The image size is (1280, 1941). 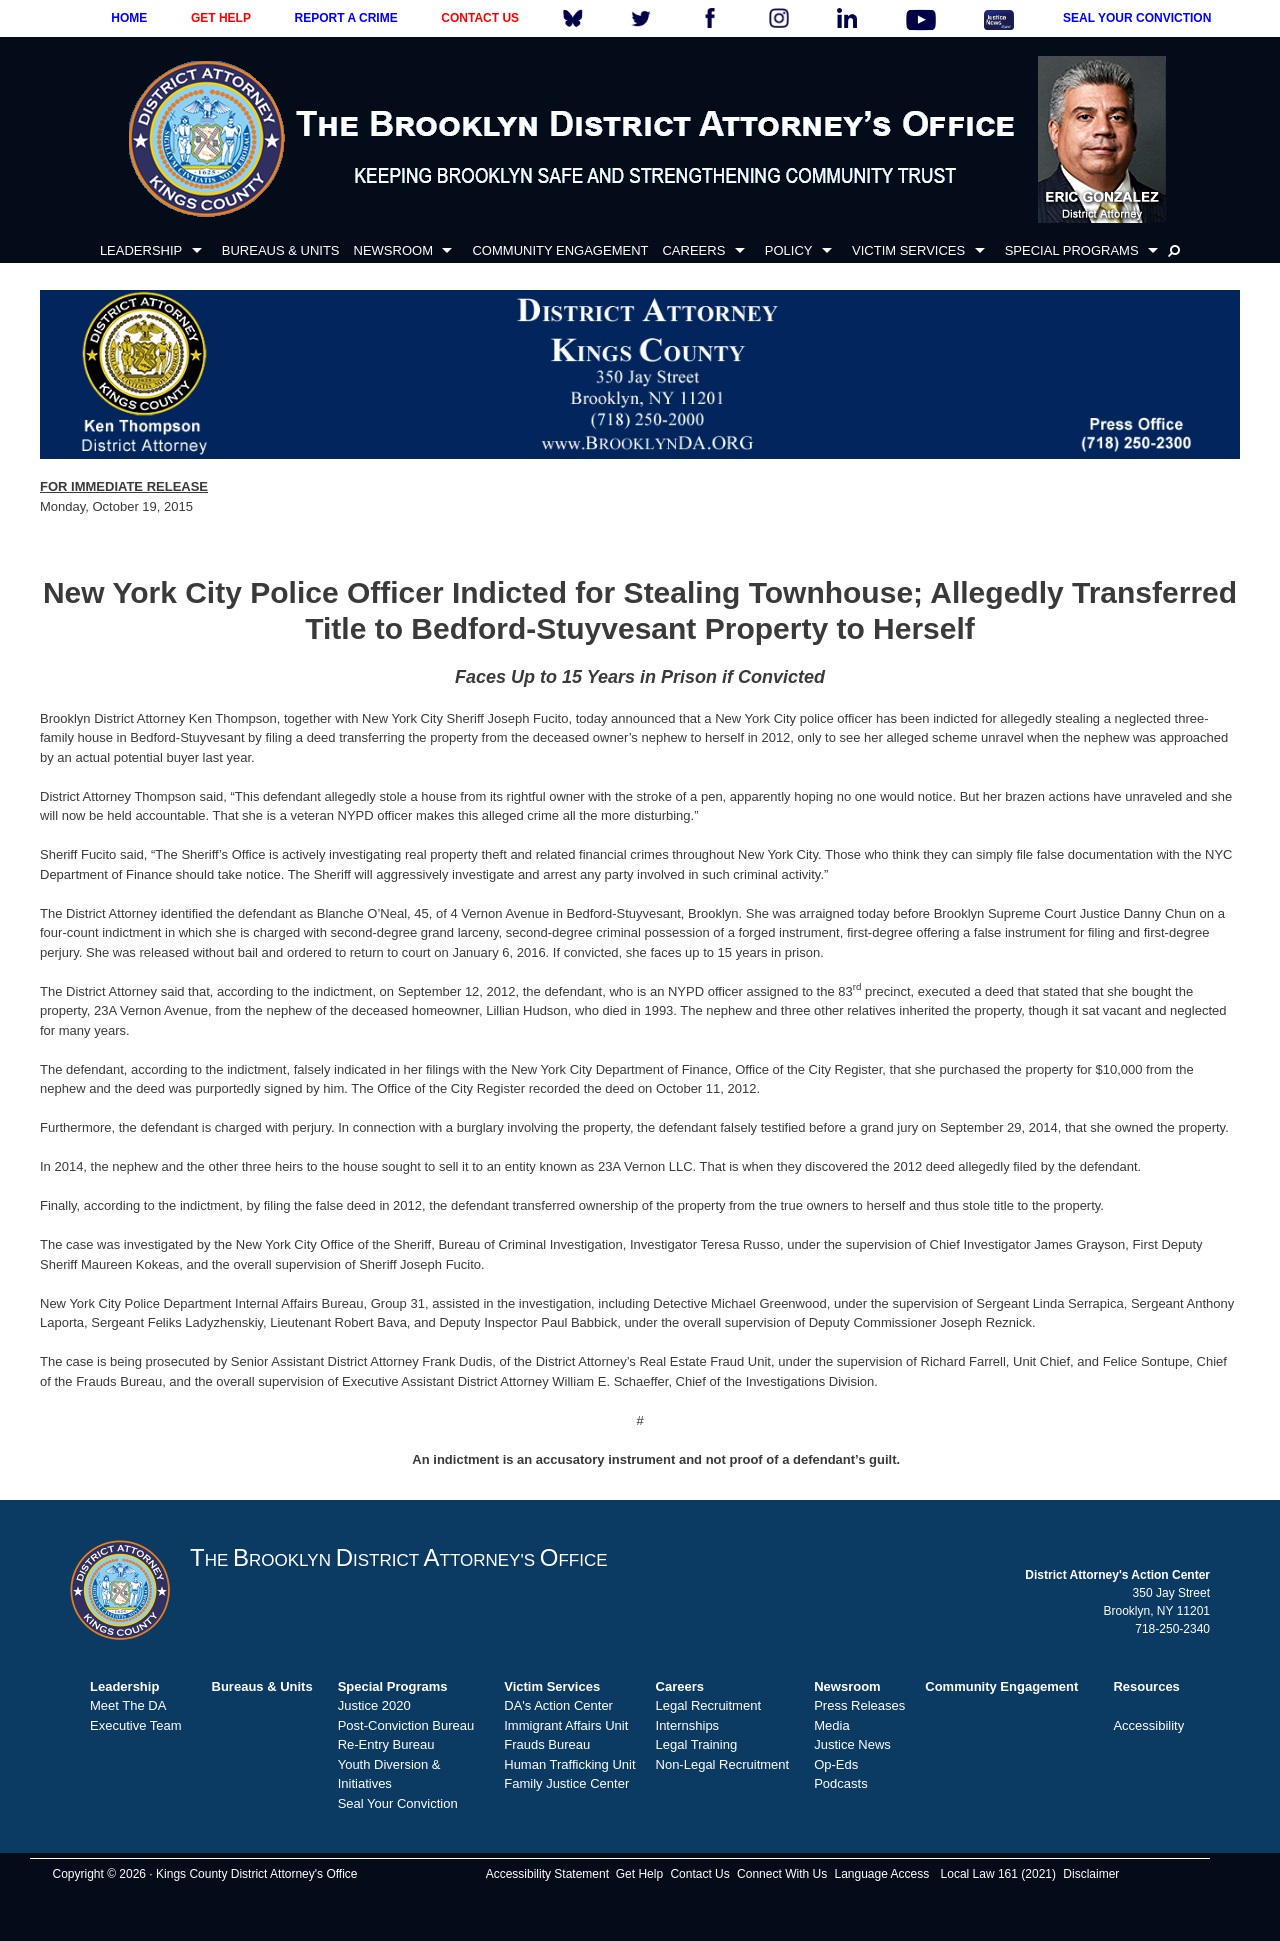 I want to click on Media, so click(x=831, y=1725).